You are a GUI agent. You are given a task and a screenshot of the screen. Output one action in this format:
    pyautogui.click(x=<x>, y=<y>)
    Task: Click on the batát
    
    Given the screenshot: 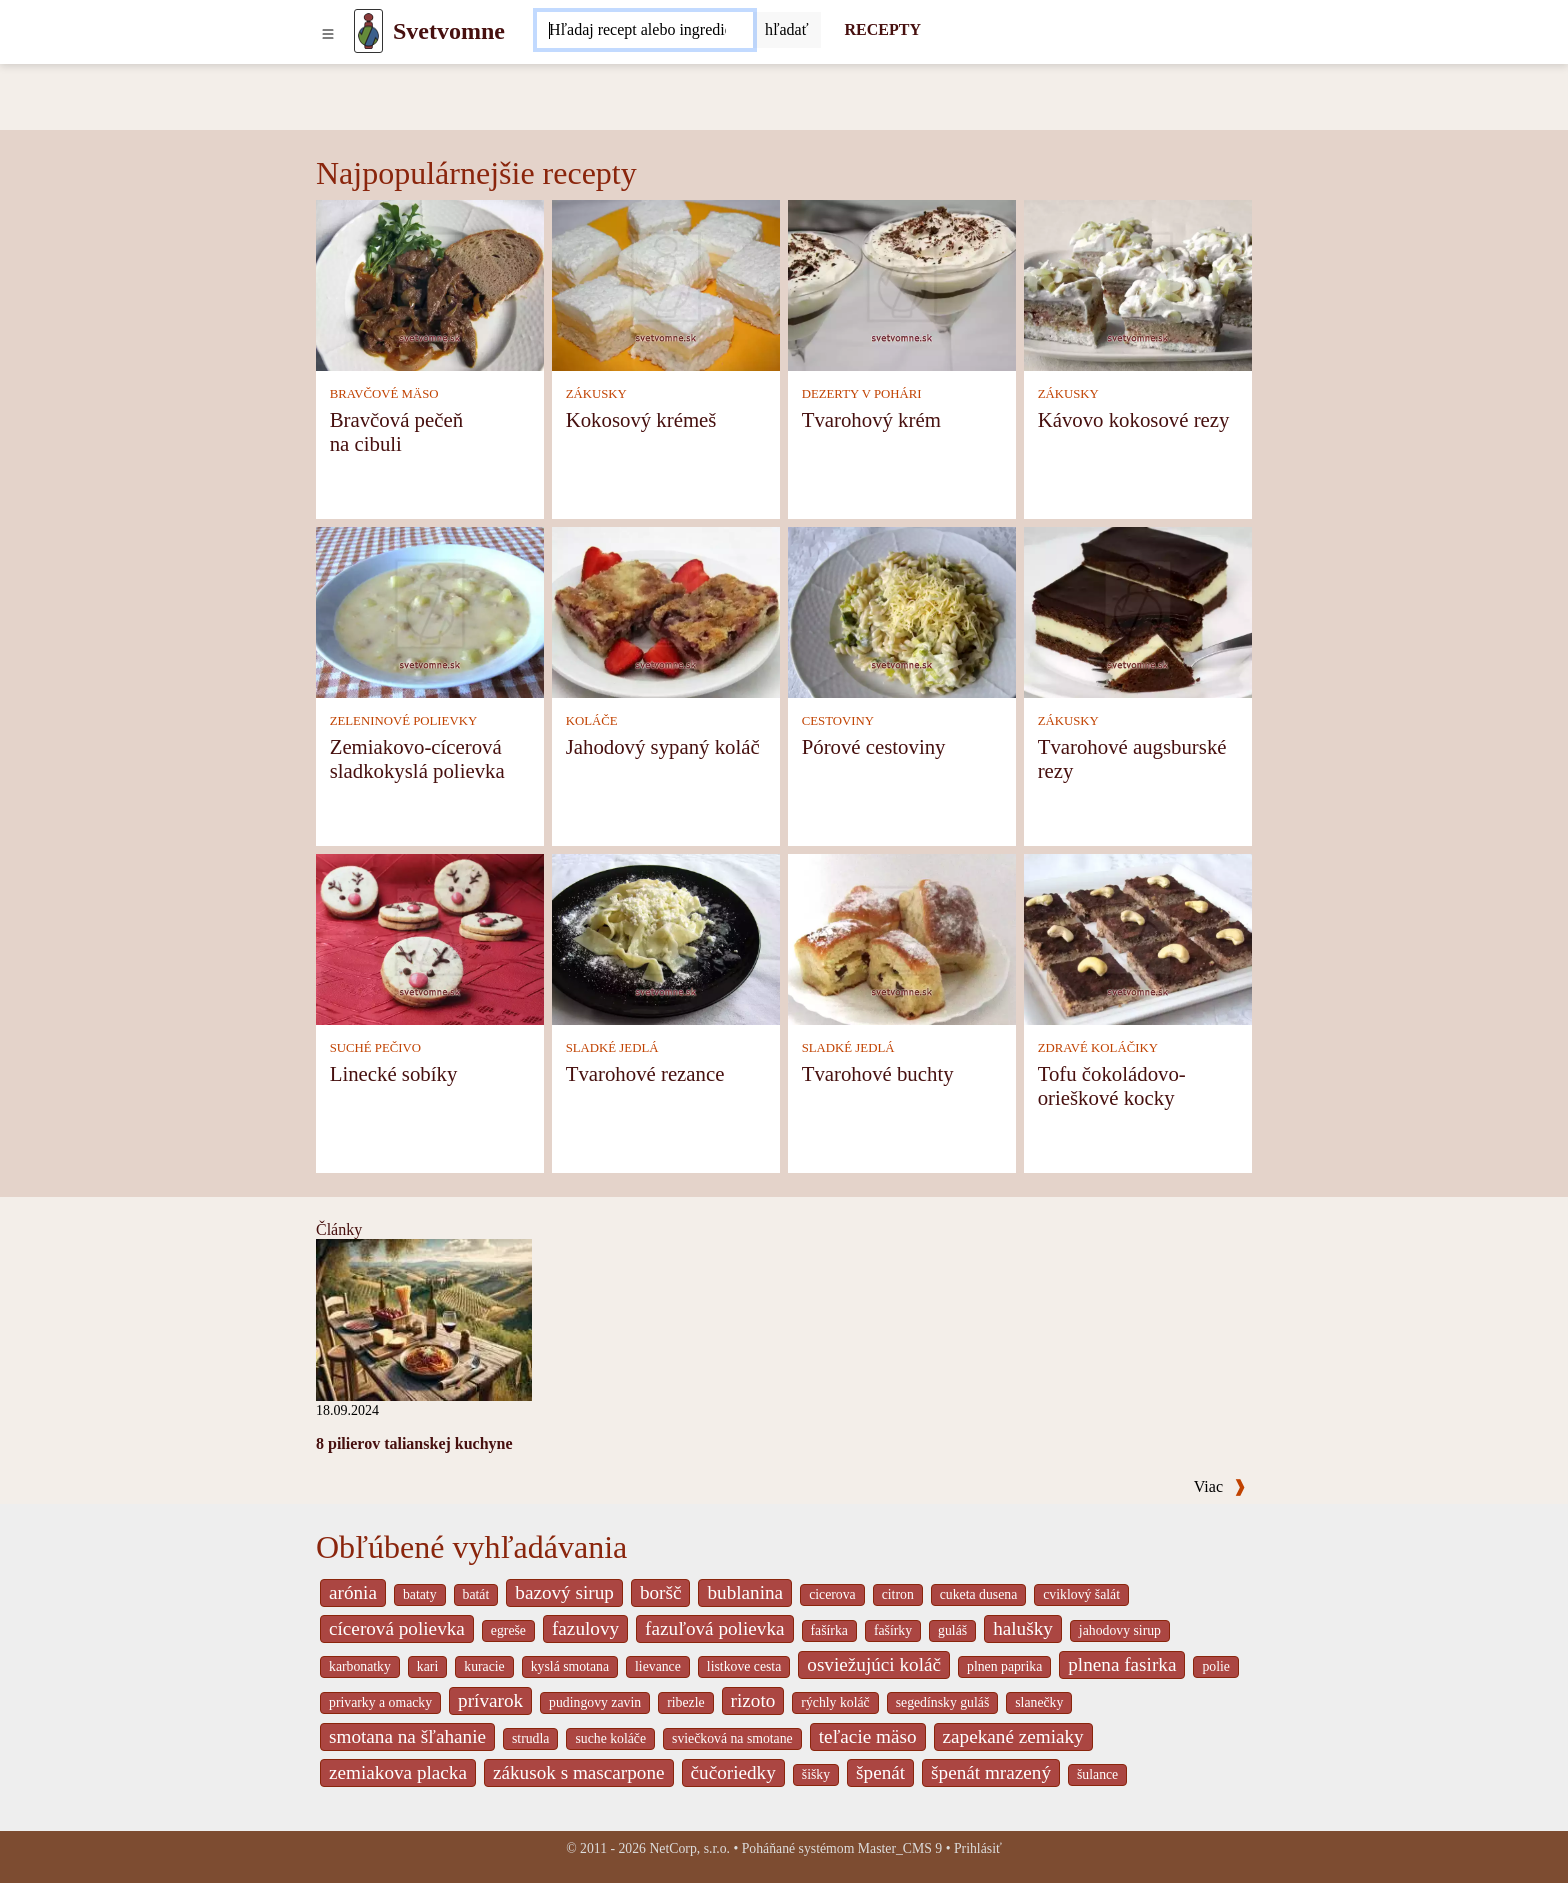 What is the action you would take?
    pyautogui.click(x=476, y=1594)
    